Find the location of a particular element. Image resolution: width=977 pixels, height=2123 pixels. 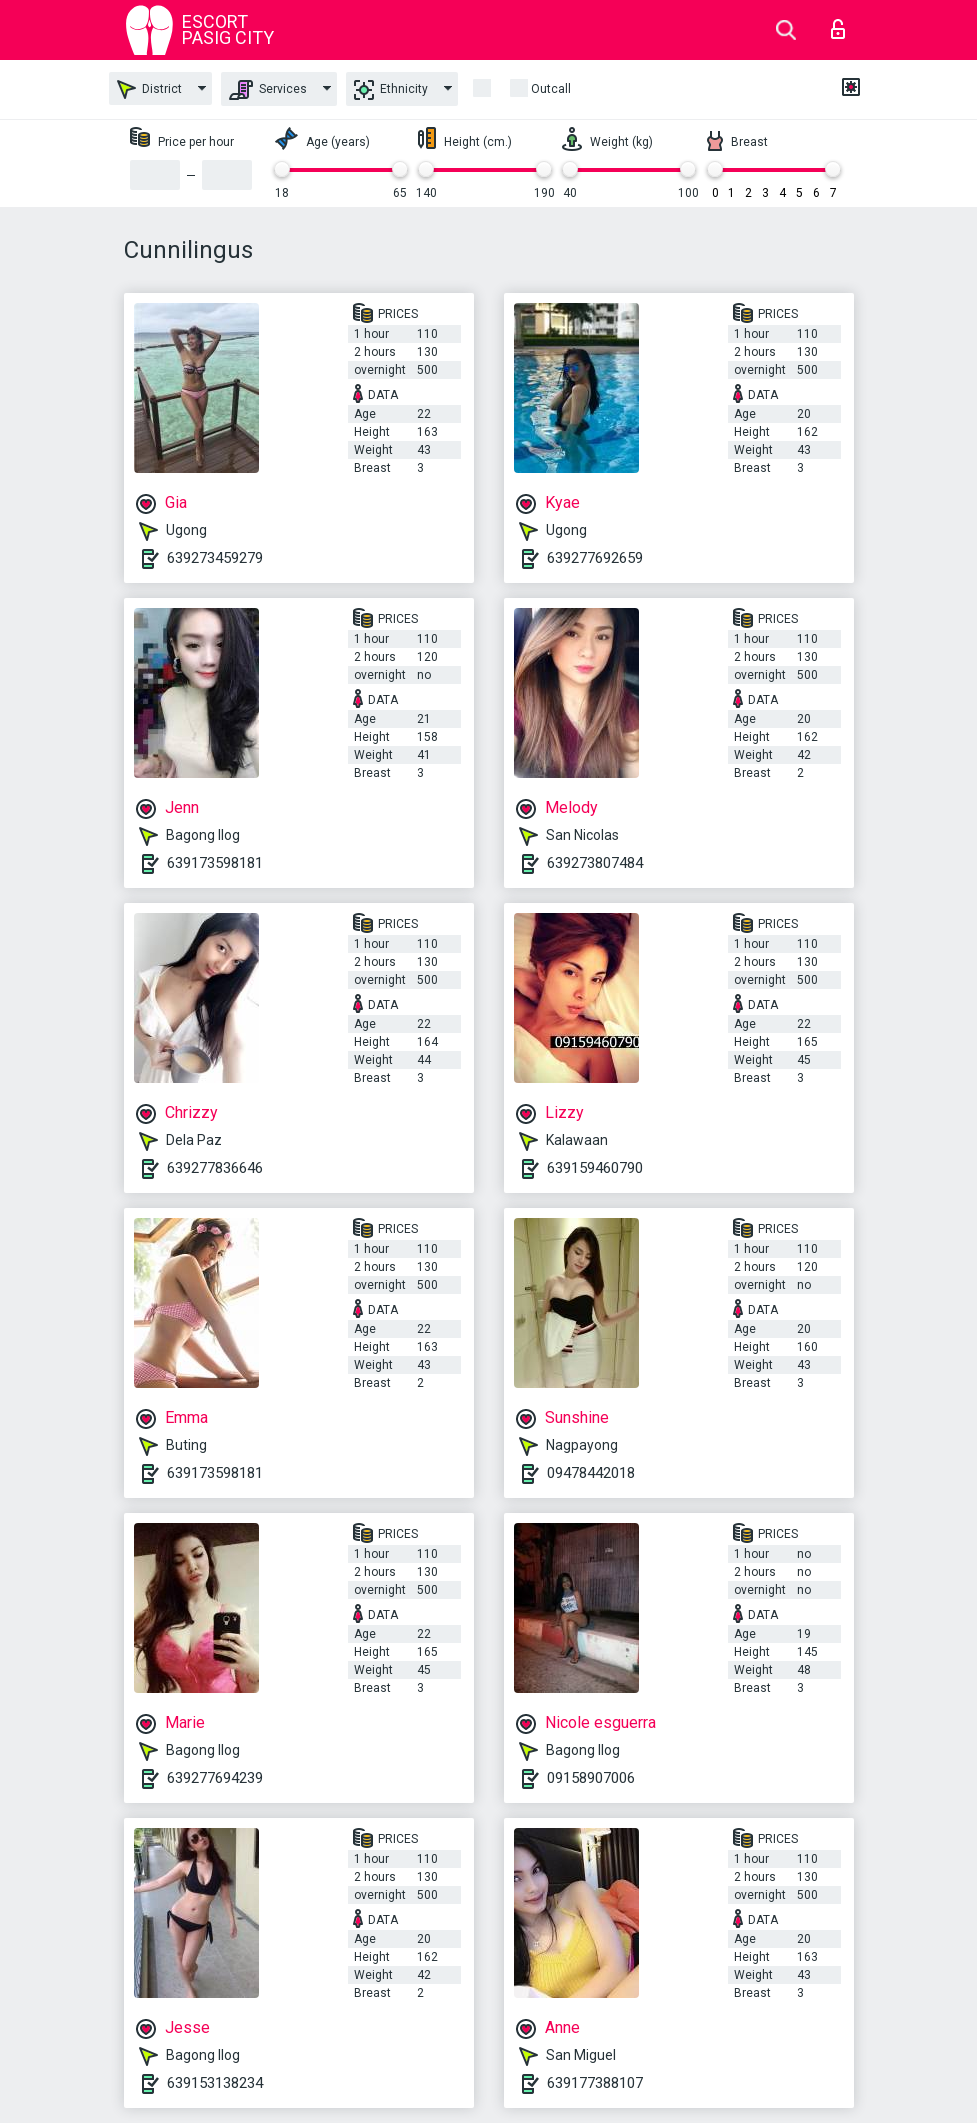

639177388107 is located at coordinates (595, 2083).